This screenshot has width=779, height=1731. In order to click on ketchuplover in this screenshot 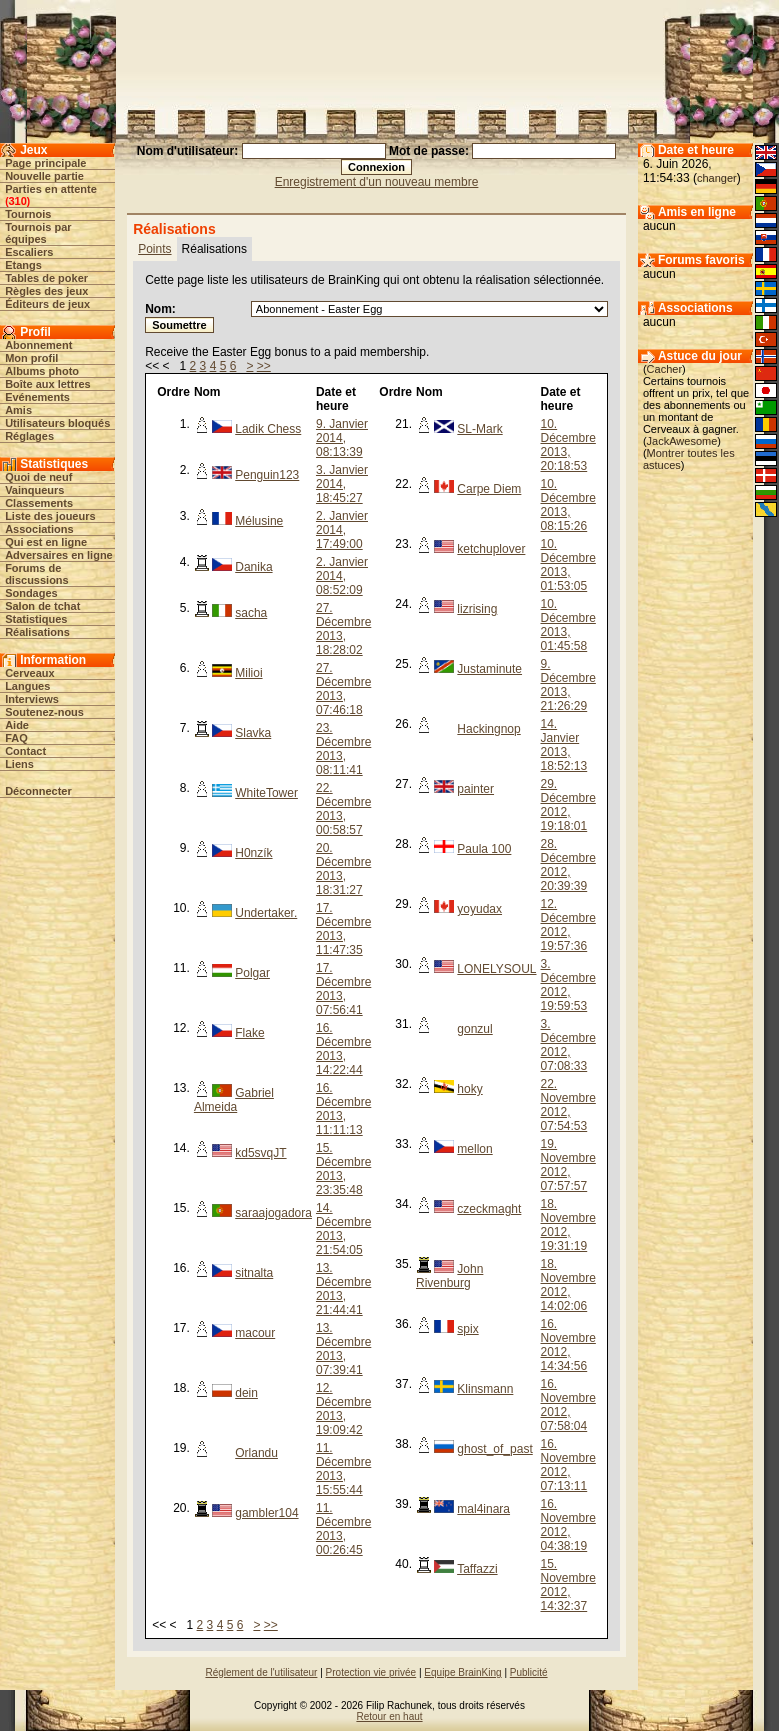, I will do `click(491, 549)`.